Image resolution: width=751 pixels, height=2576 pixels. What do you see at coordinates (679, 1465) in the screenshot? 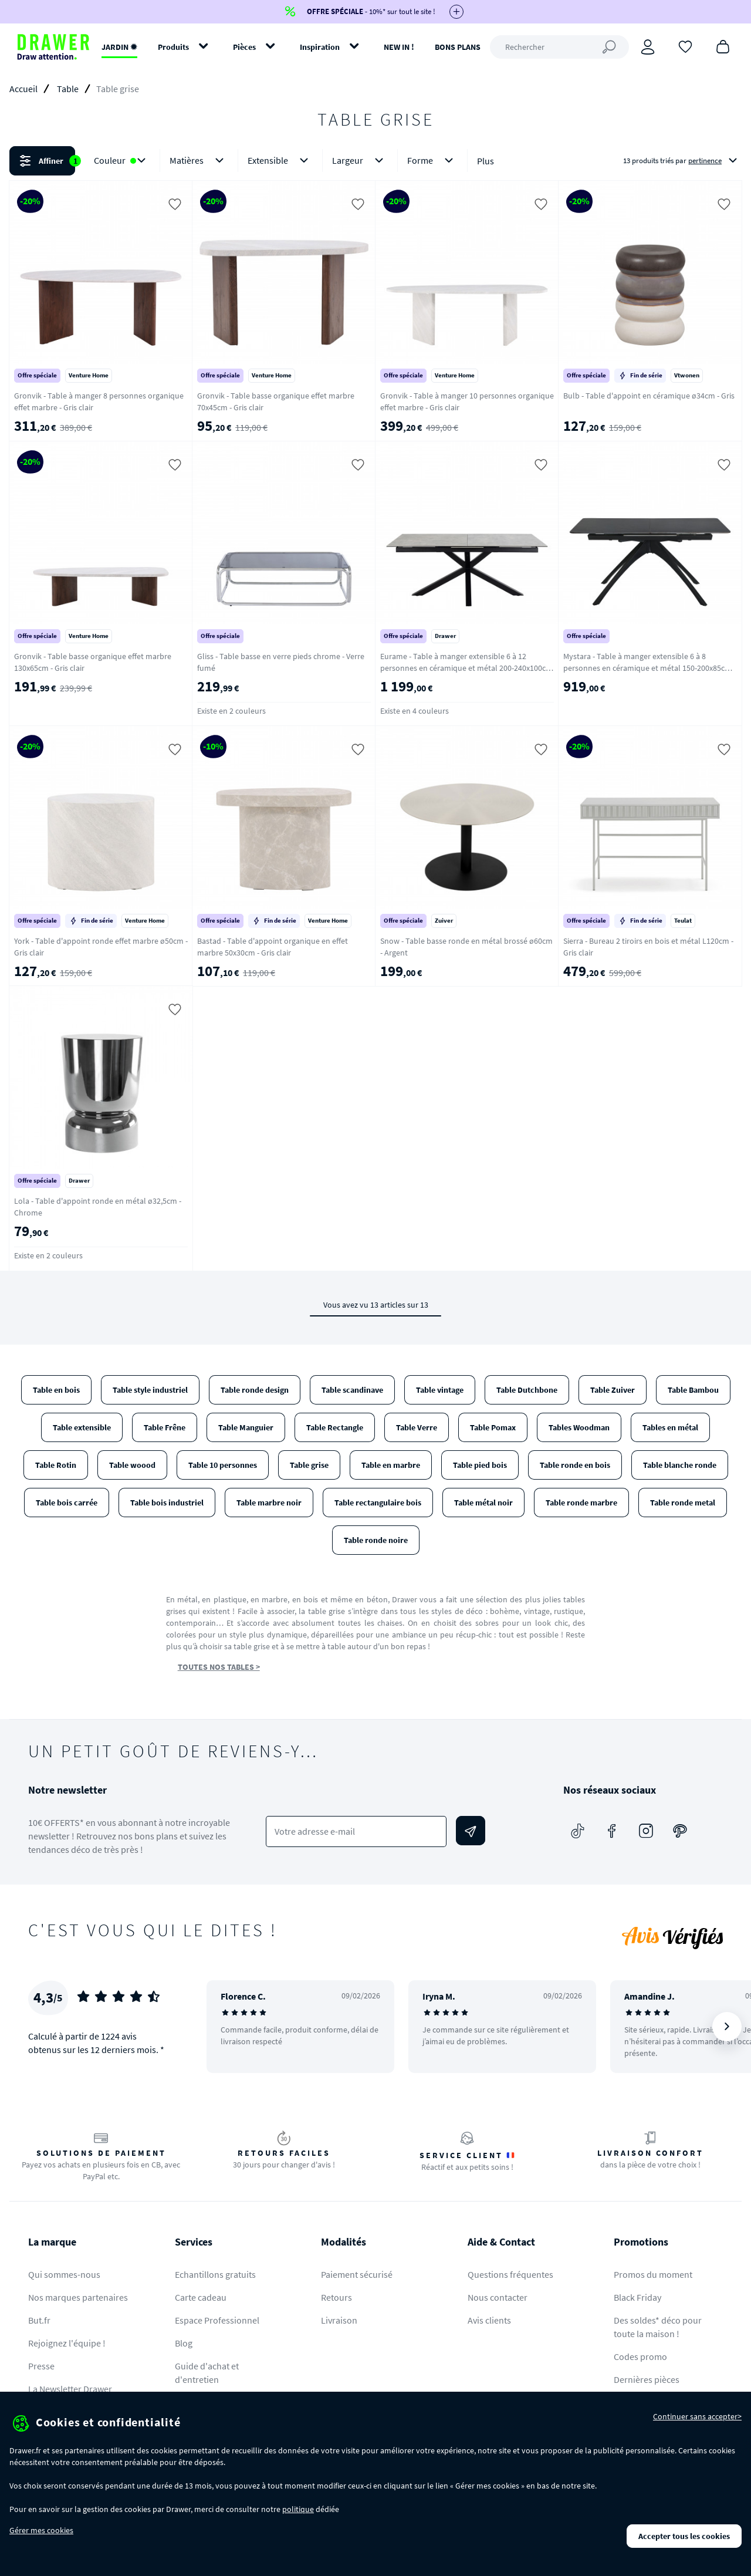
I see `Table blanche ronde` at bounding box center [679, 1465].